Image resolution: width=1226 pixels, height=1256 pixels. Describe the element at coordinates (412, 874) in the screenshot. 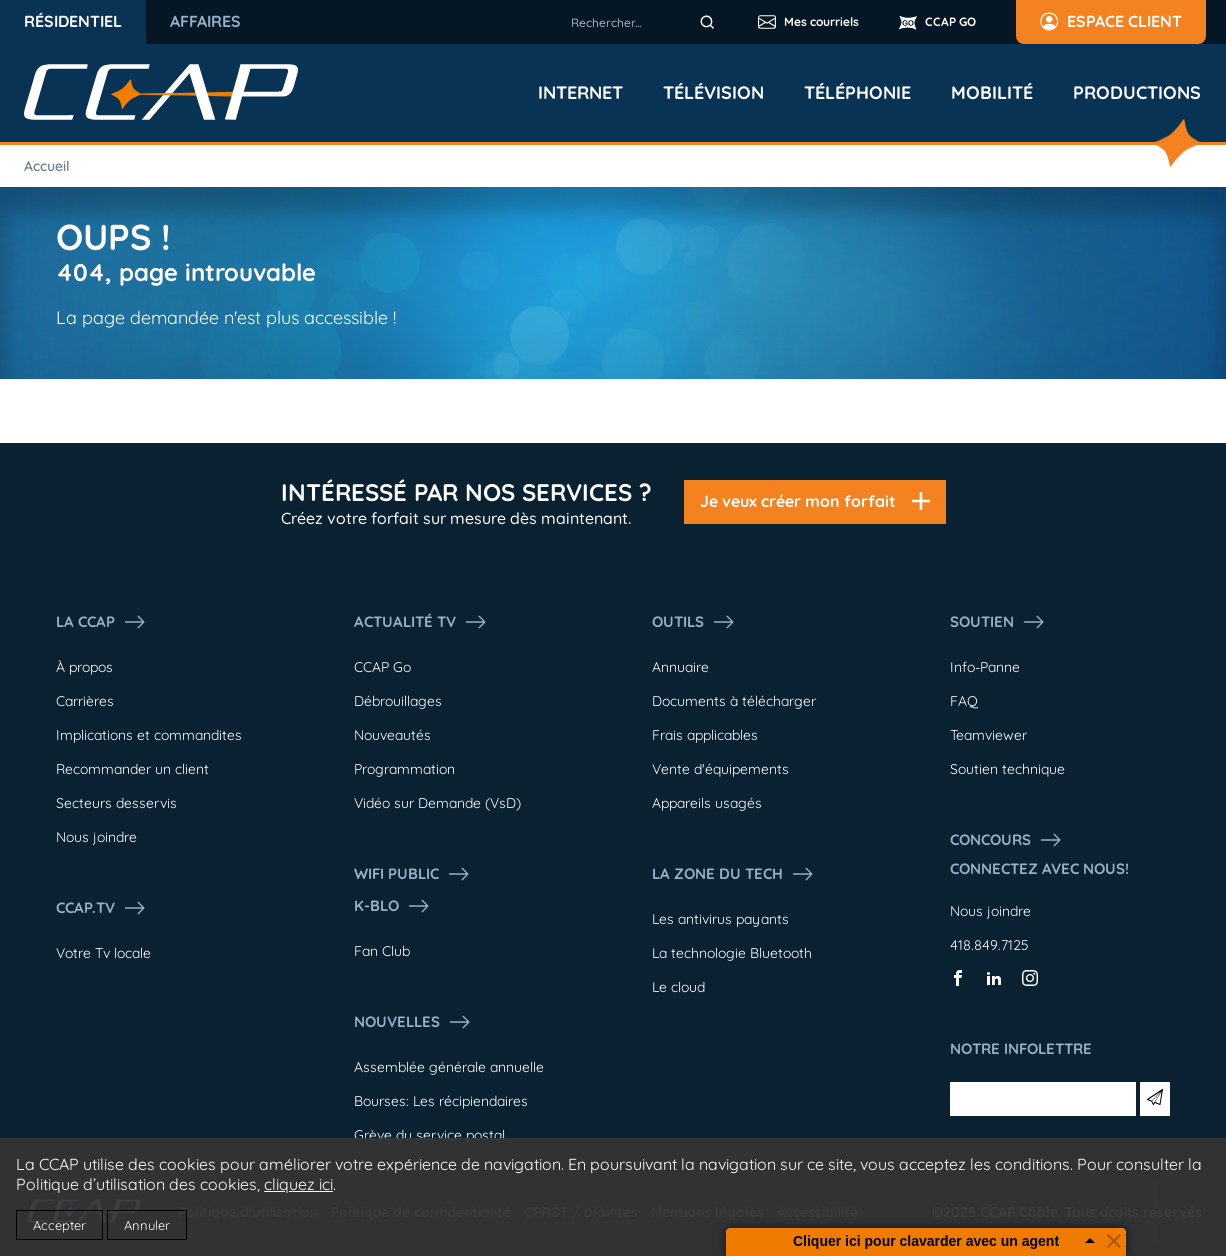

I see `WIFI PUBLIC` at that location.